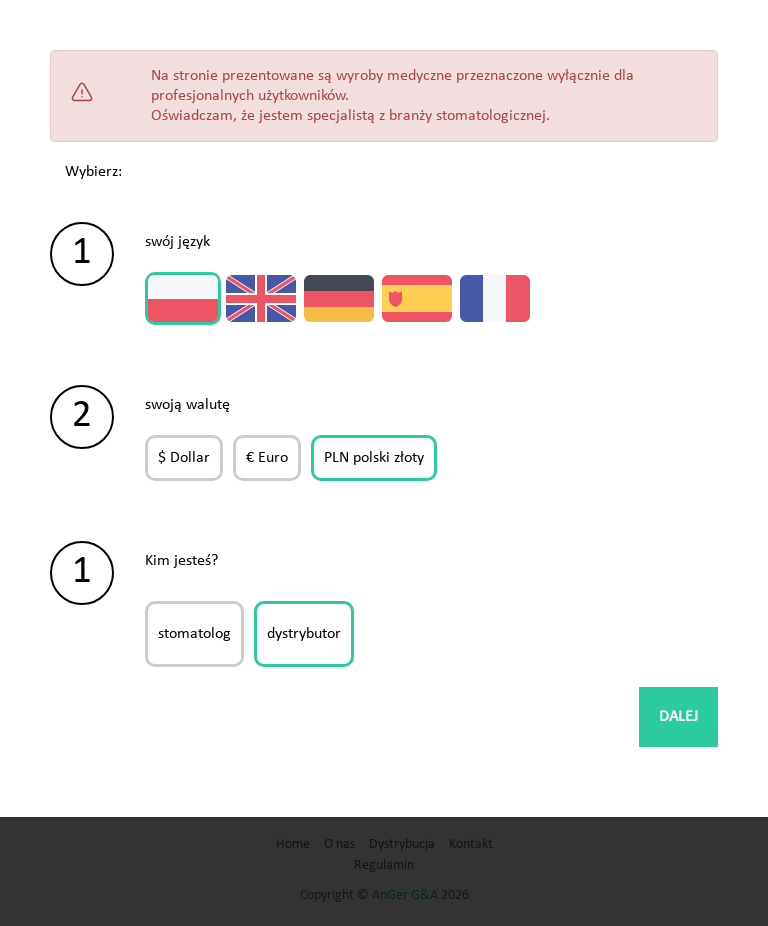  I want to click on PLN polski złoty, so click(374, 458).